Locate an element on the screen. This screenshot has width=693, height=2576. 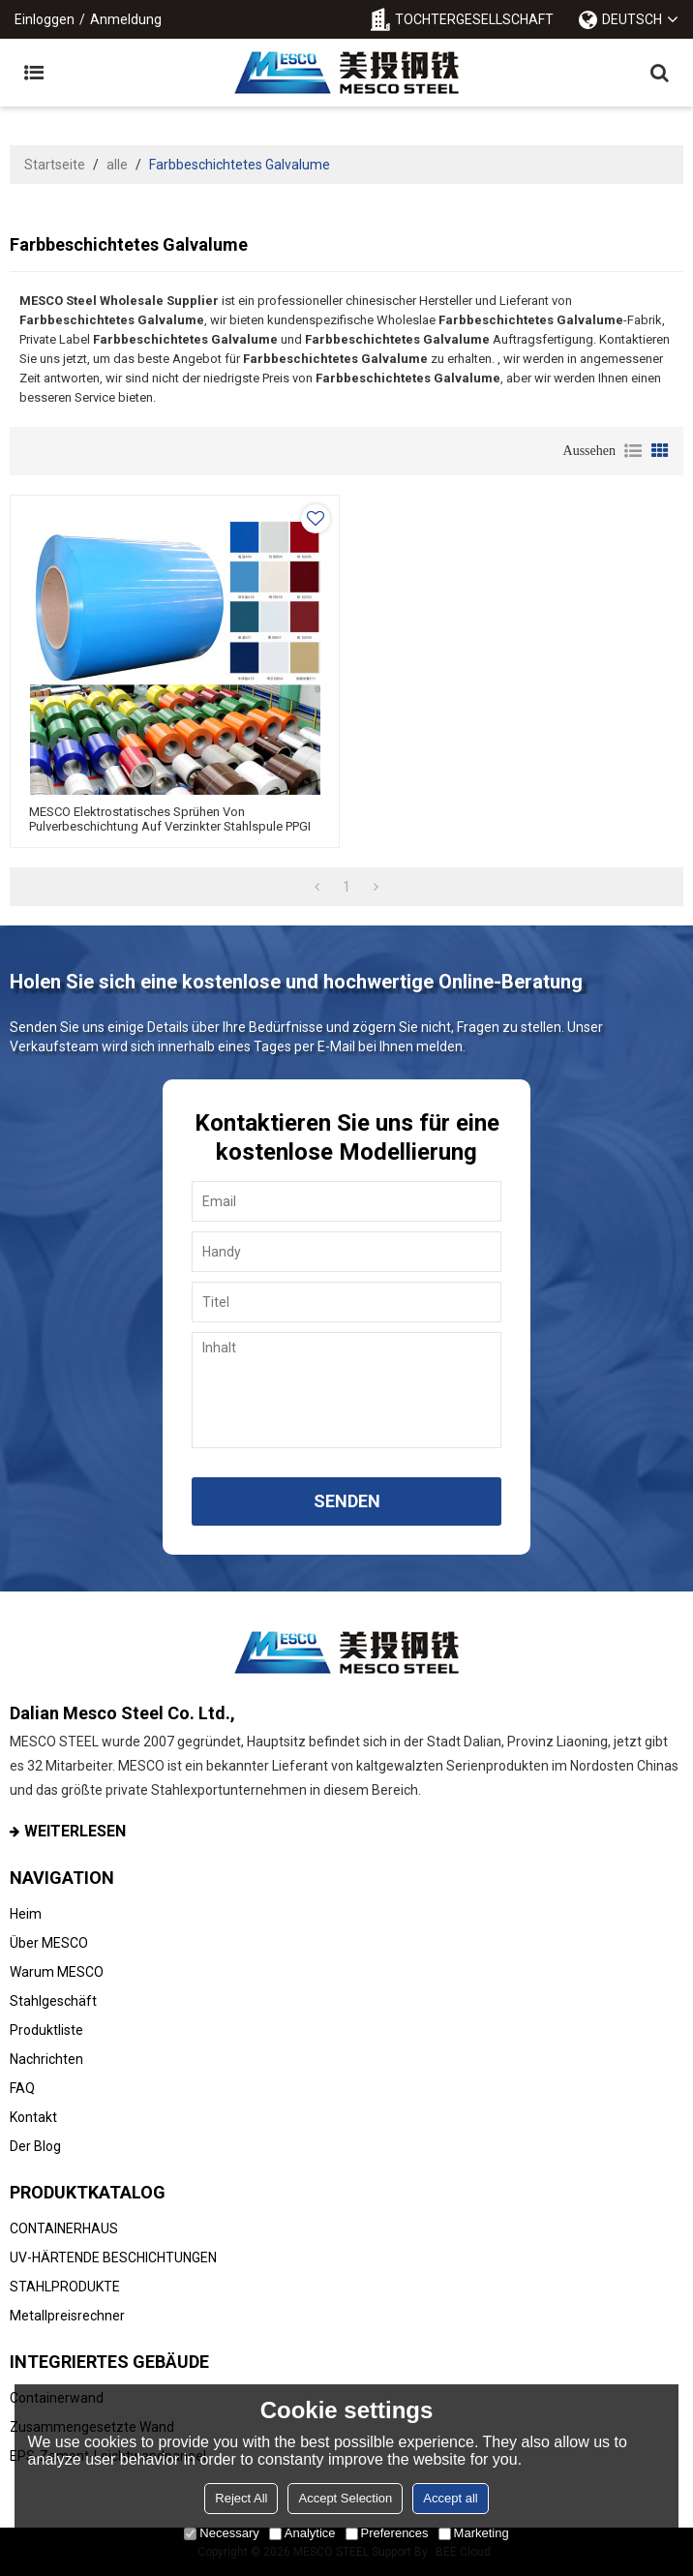
Startseite is located at coordinates (54, 164).